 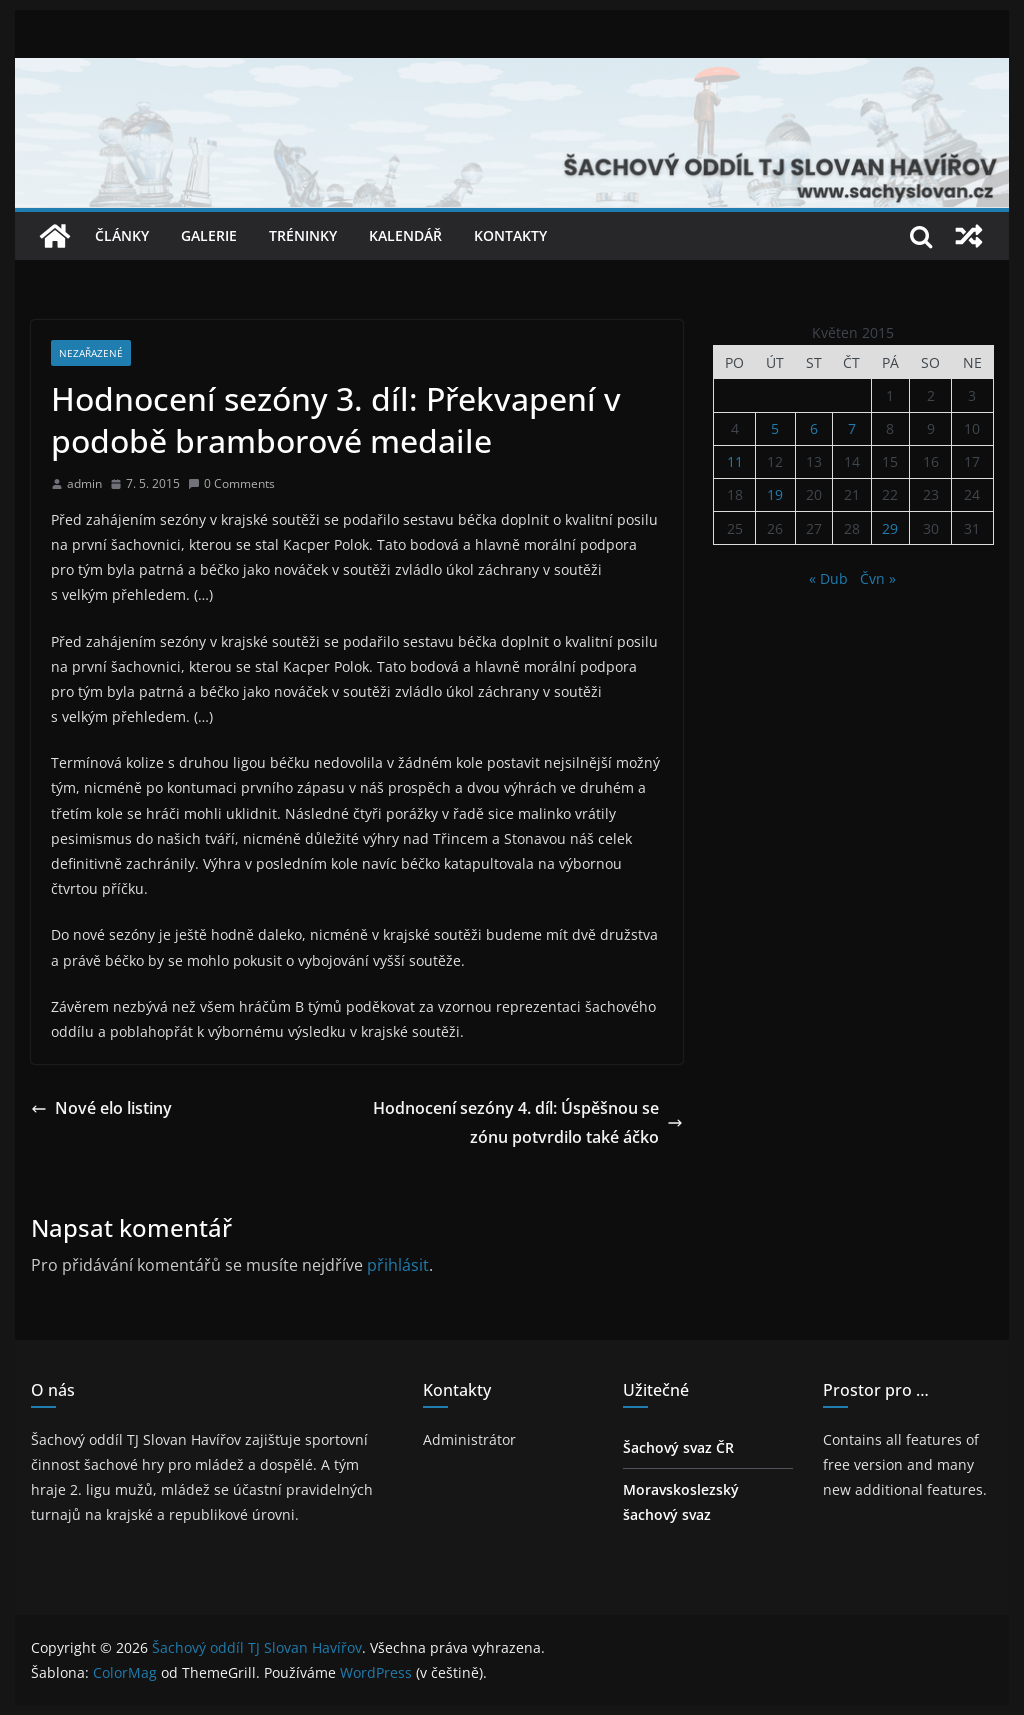 I want to click on Hodnocení sezóny 4. díl: Úspěšnou sezónu potvrdilo také áčko, so click(x=528, y=1122).